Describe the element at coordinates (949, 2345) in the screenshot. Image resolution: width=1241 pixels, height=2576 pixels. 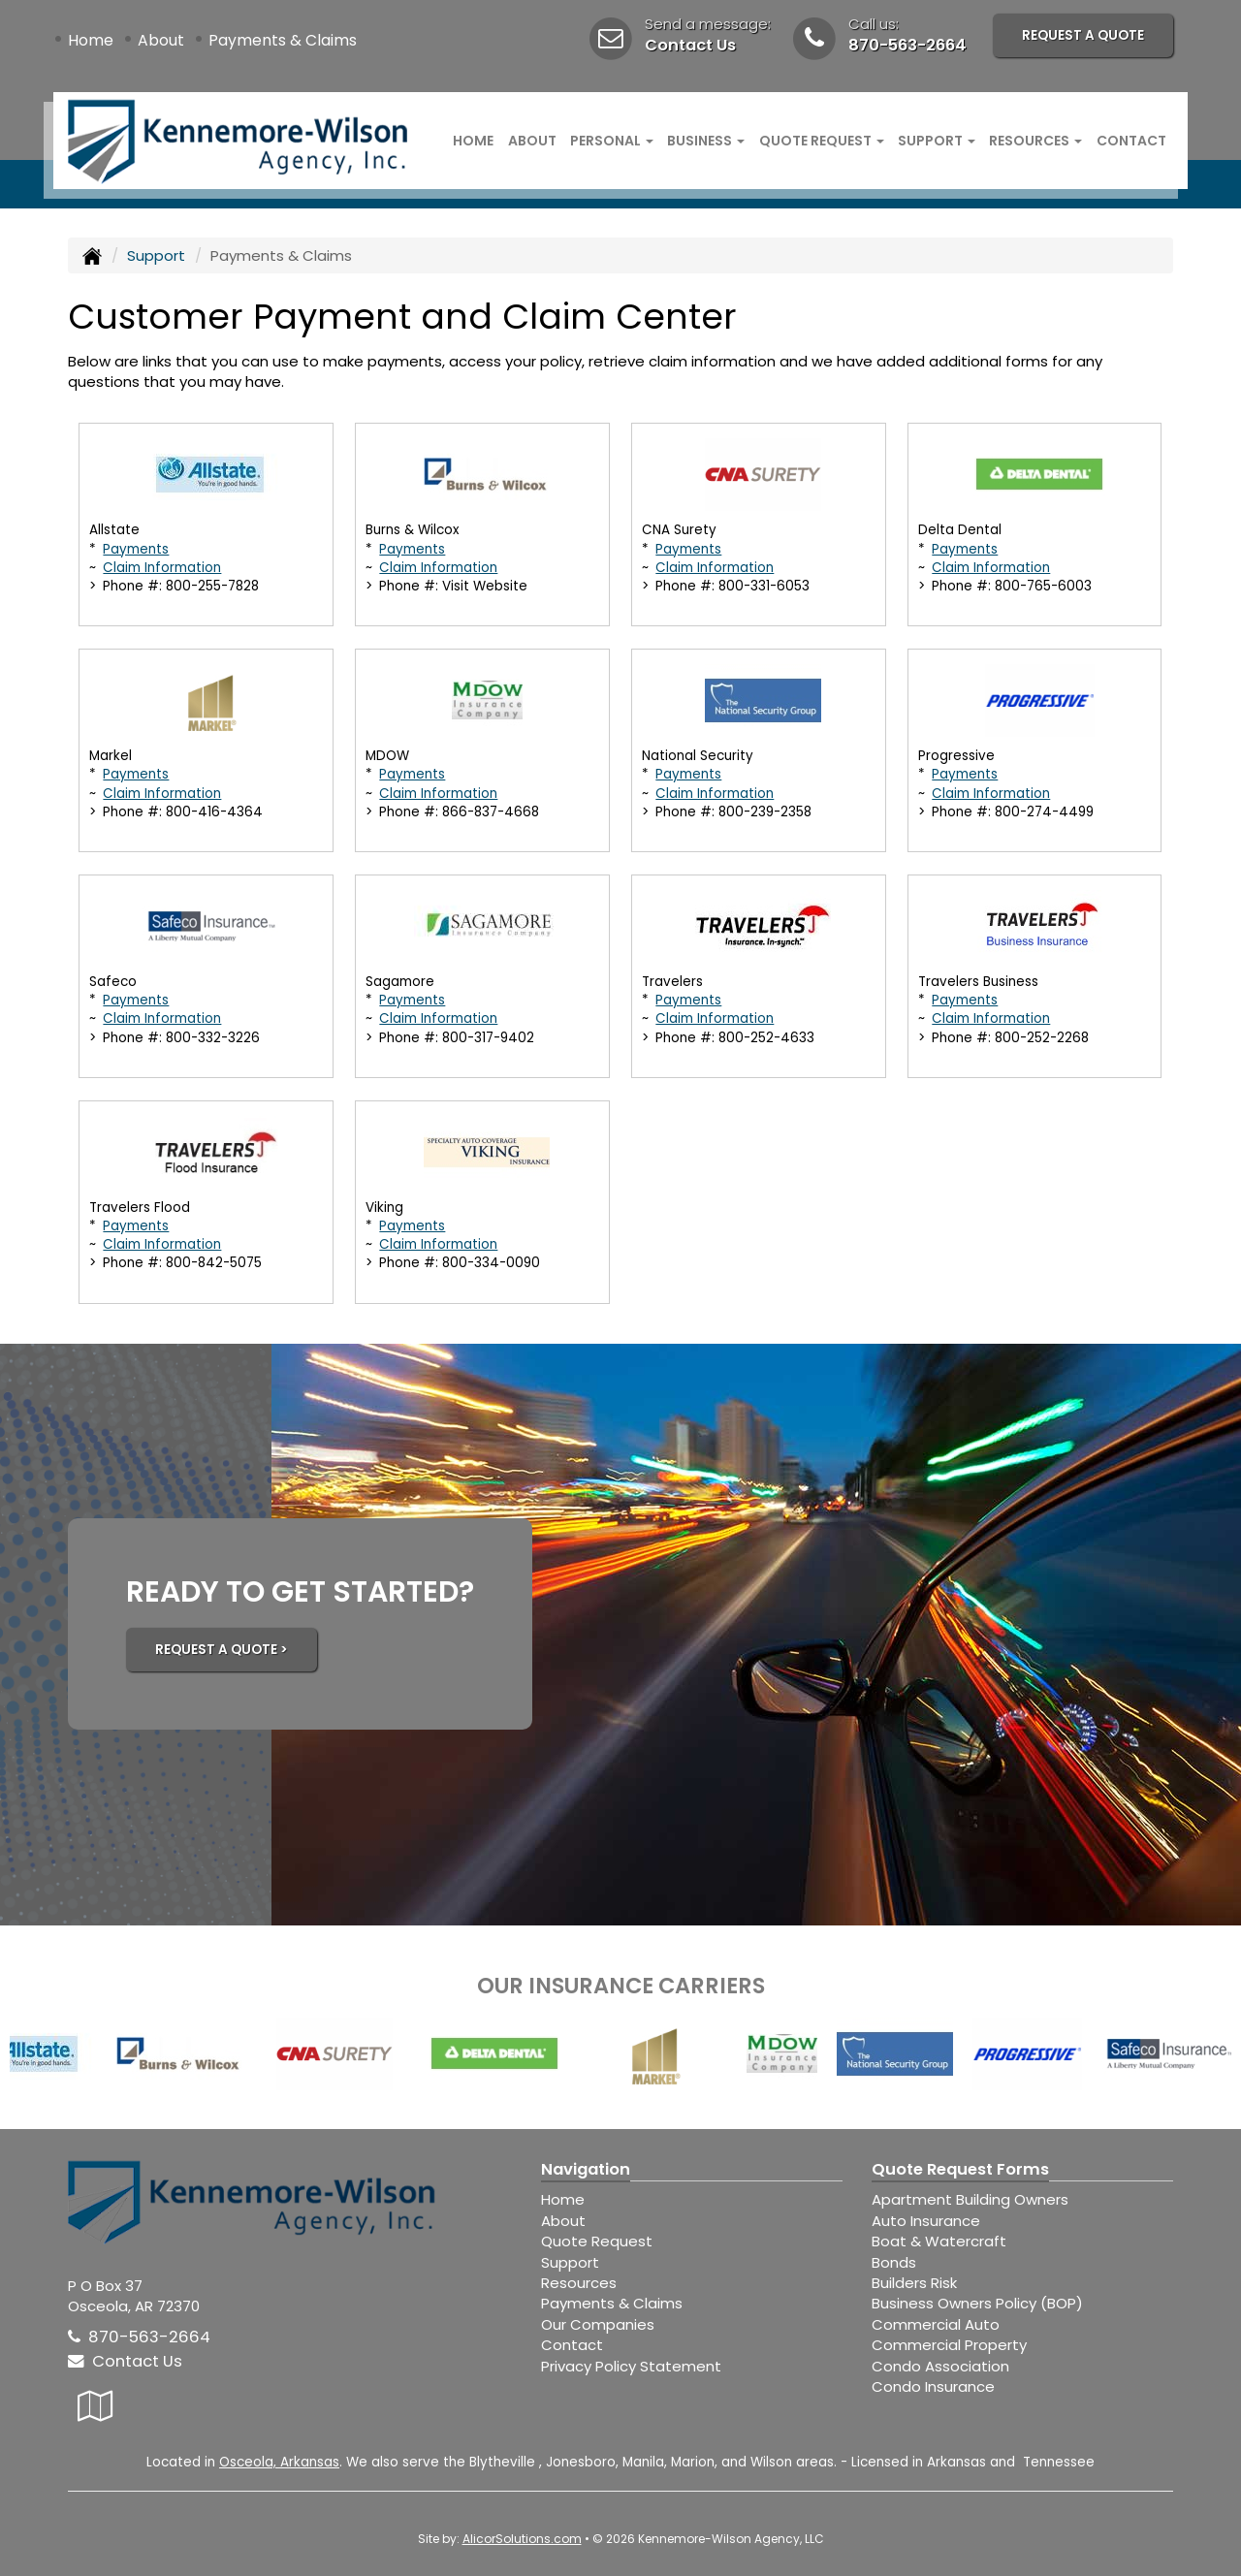
I see `Commercial Property` at that location.